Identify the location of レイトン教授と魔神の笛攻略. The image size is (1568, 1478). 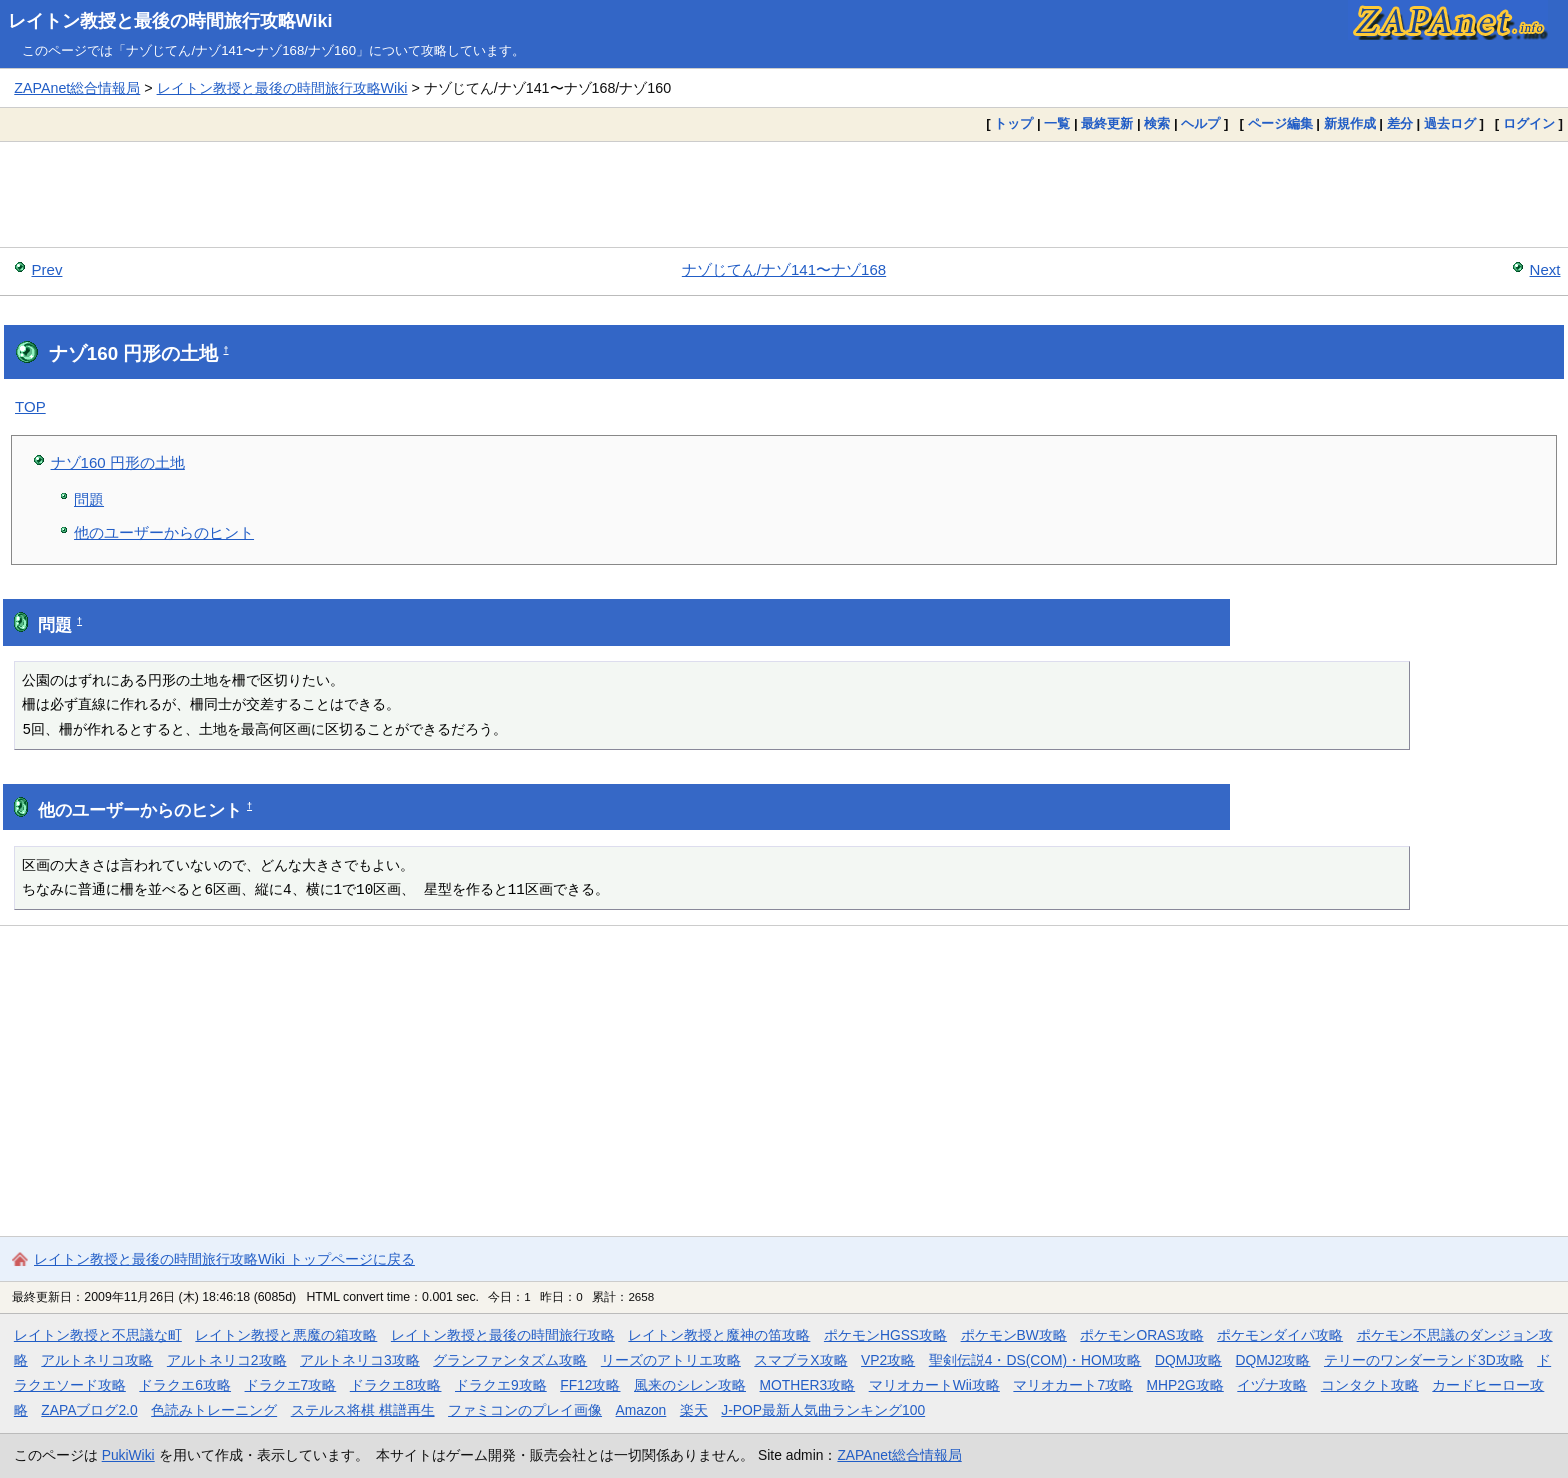
(719, 1335).